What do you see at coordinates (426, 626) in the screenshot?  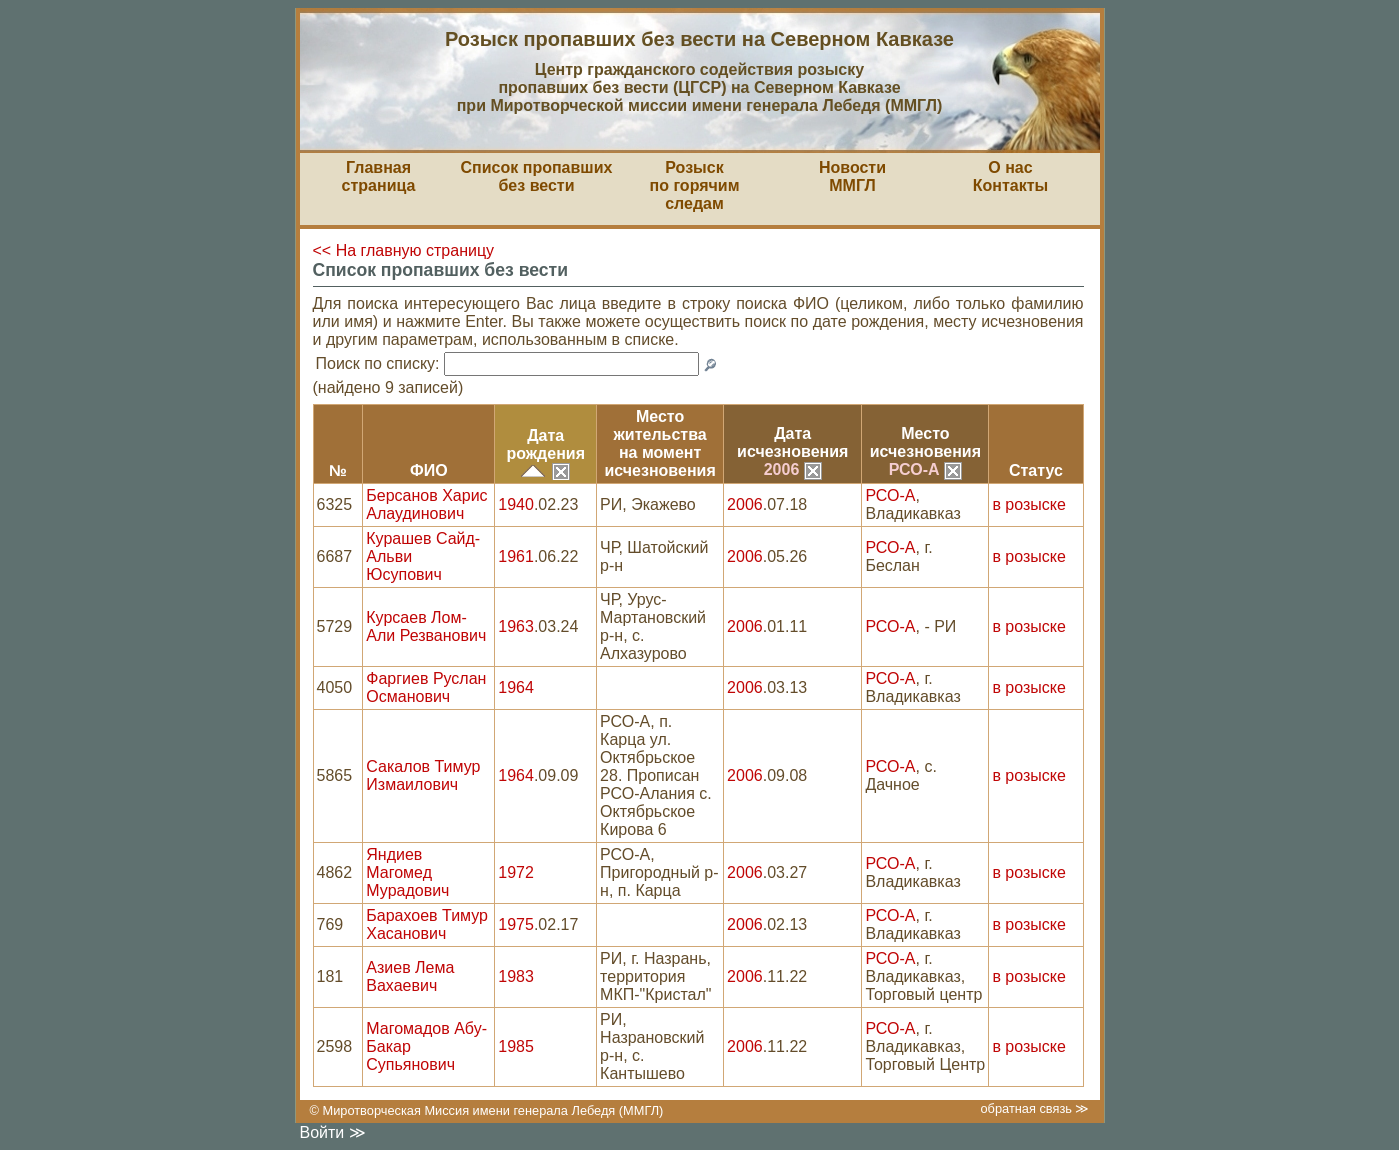 I see `Курсаев Лом-Али Резванович` at bounding box center [426, 626].